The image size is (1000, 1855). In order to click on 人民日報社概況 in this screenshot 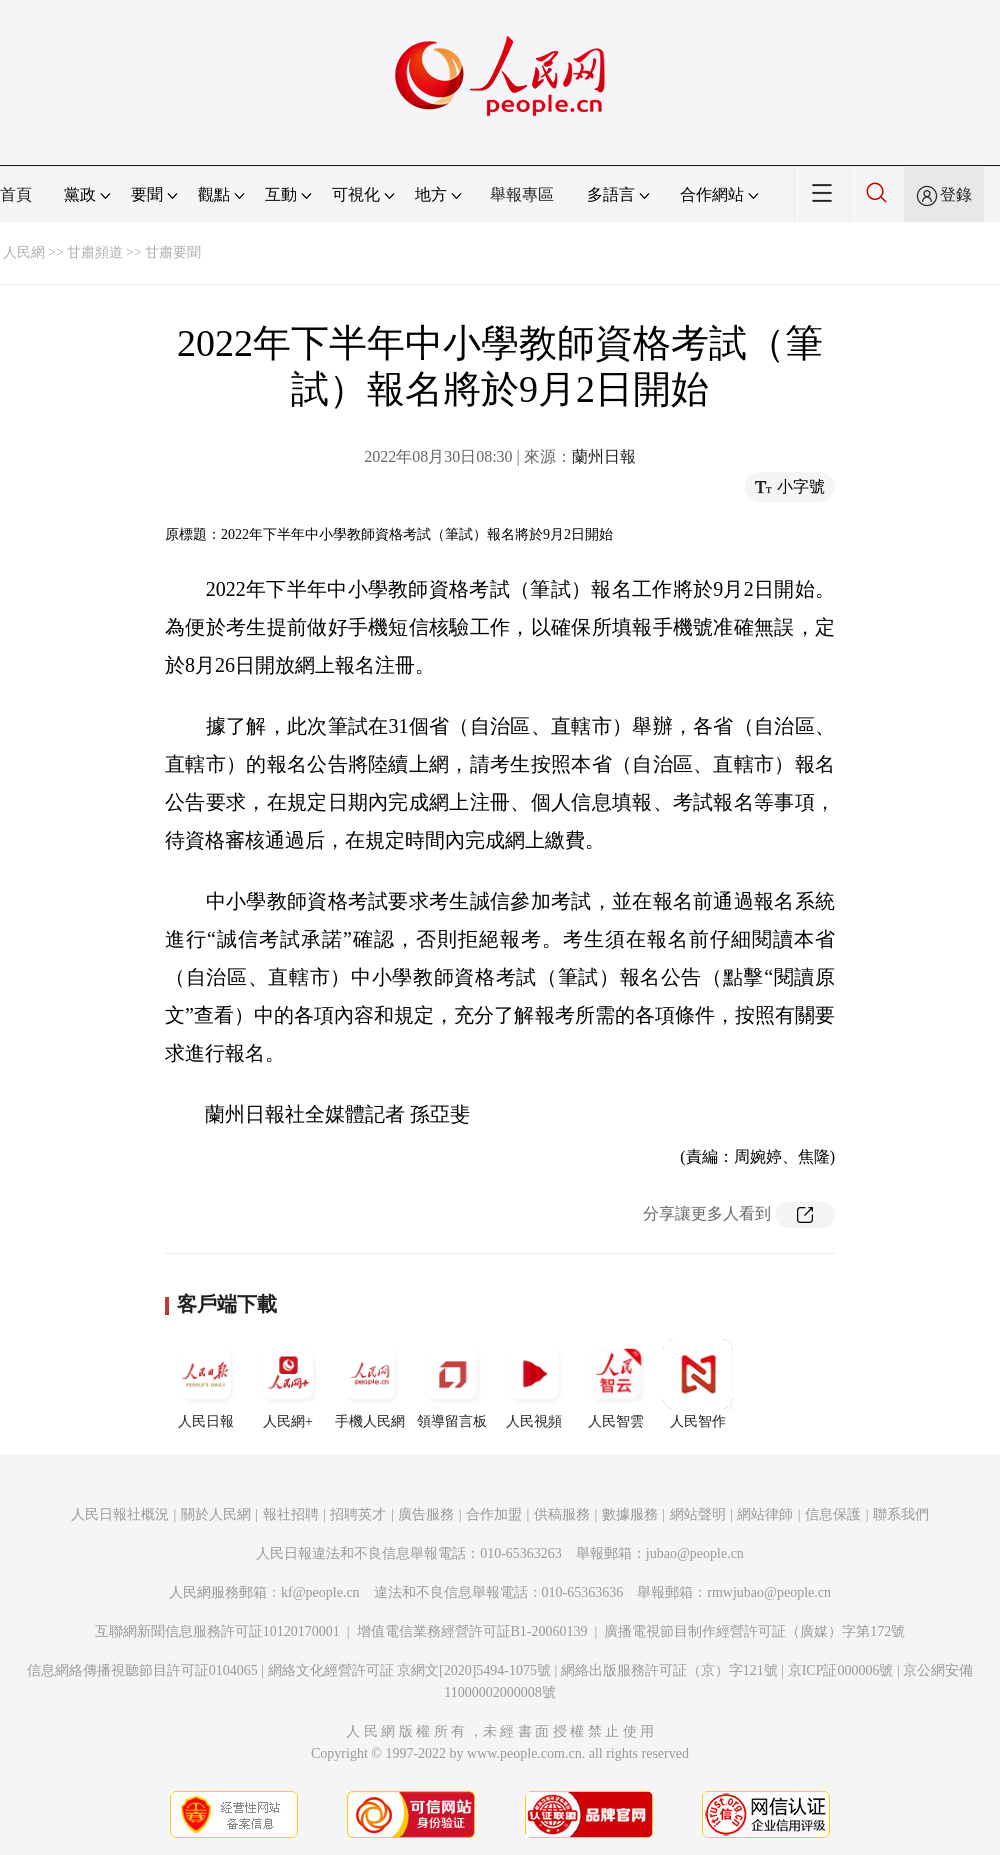, I will do `click(120, 1514)`.